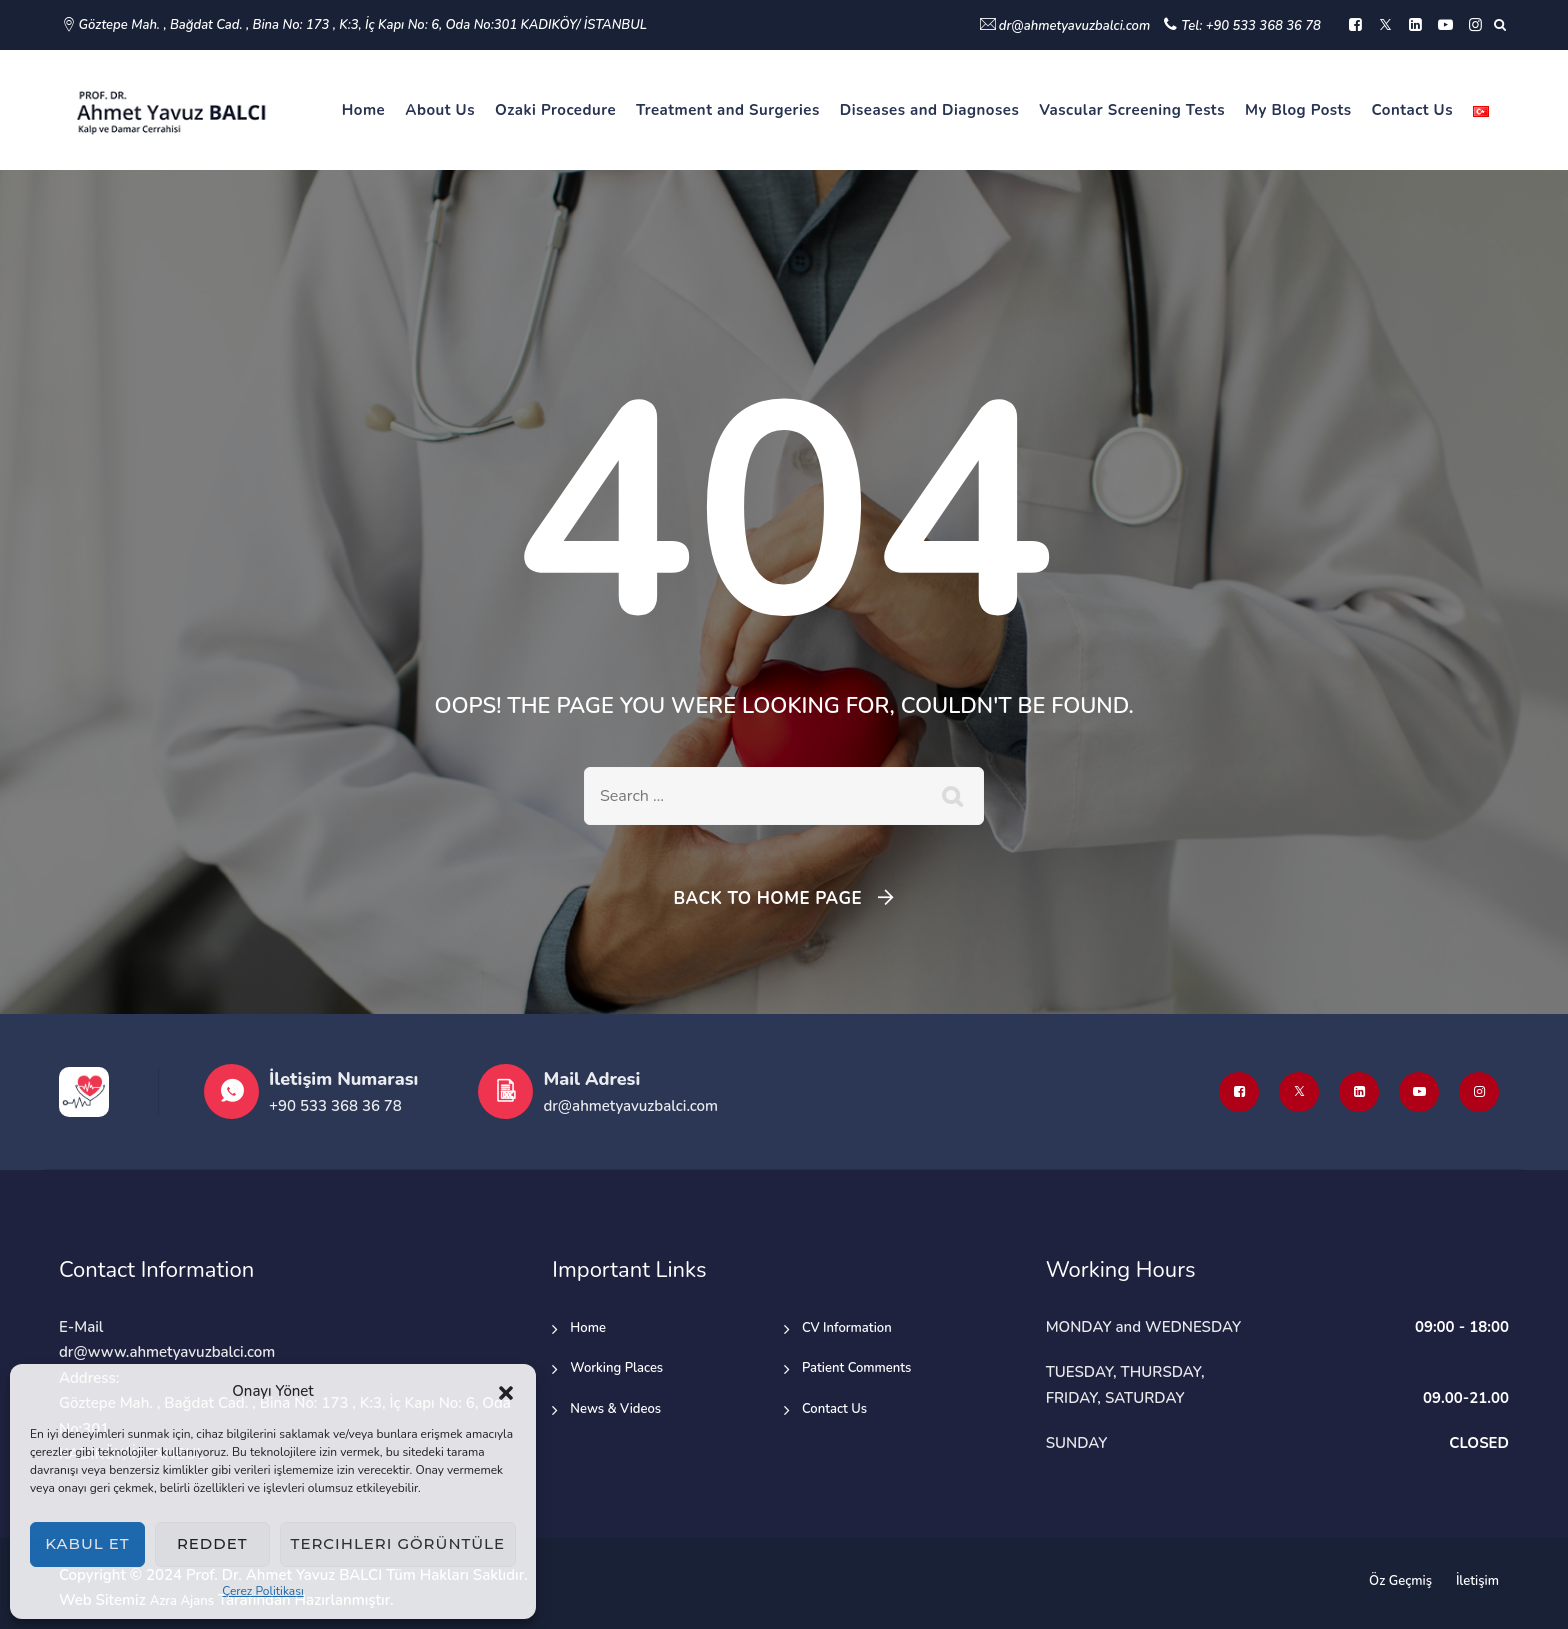  I want to click on Göztepe Mah. , Bağdat Cad. , Bina No: 173 , K:3, İç Kapı No: 6, Oda No:301 KADIKÖY/ İSTANBUL, so click(363, 25).